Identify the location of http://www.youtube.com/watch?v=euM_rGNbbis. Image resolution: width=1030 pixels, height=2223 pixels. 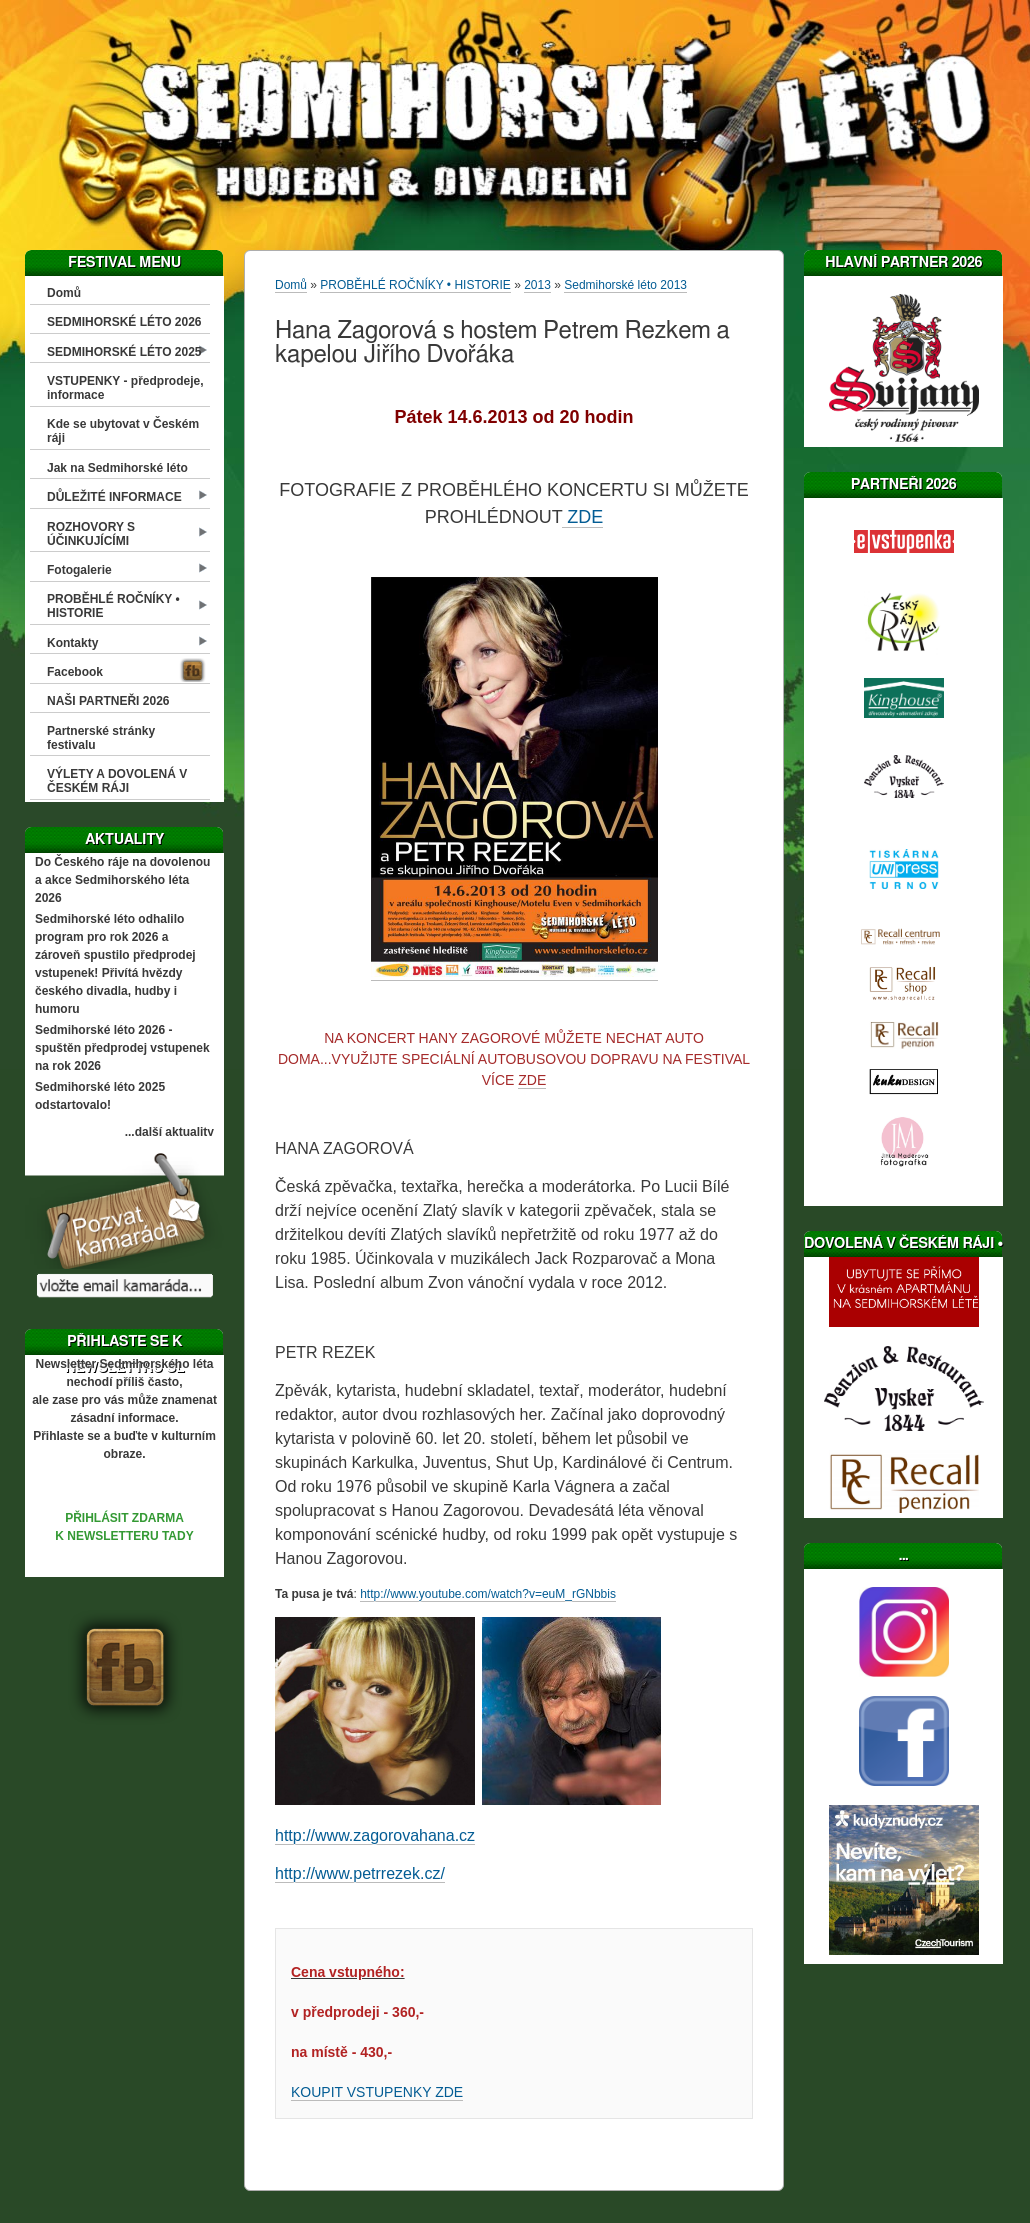
(488, 1594).